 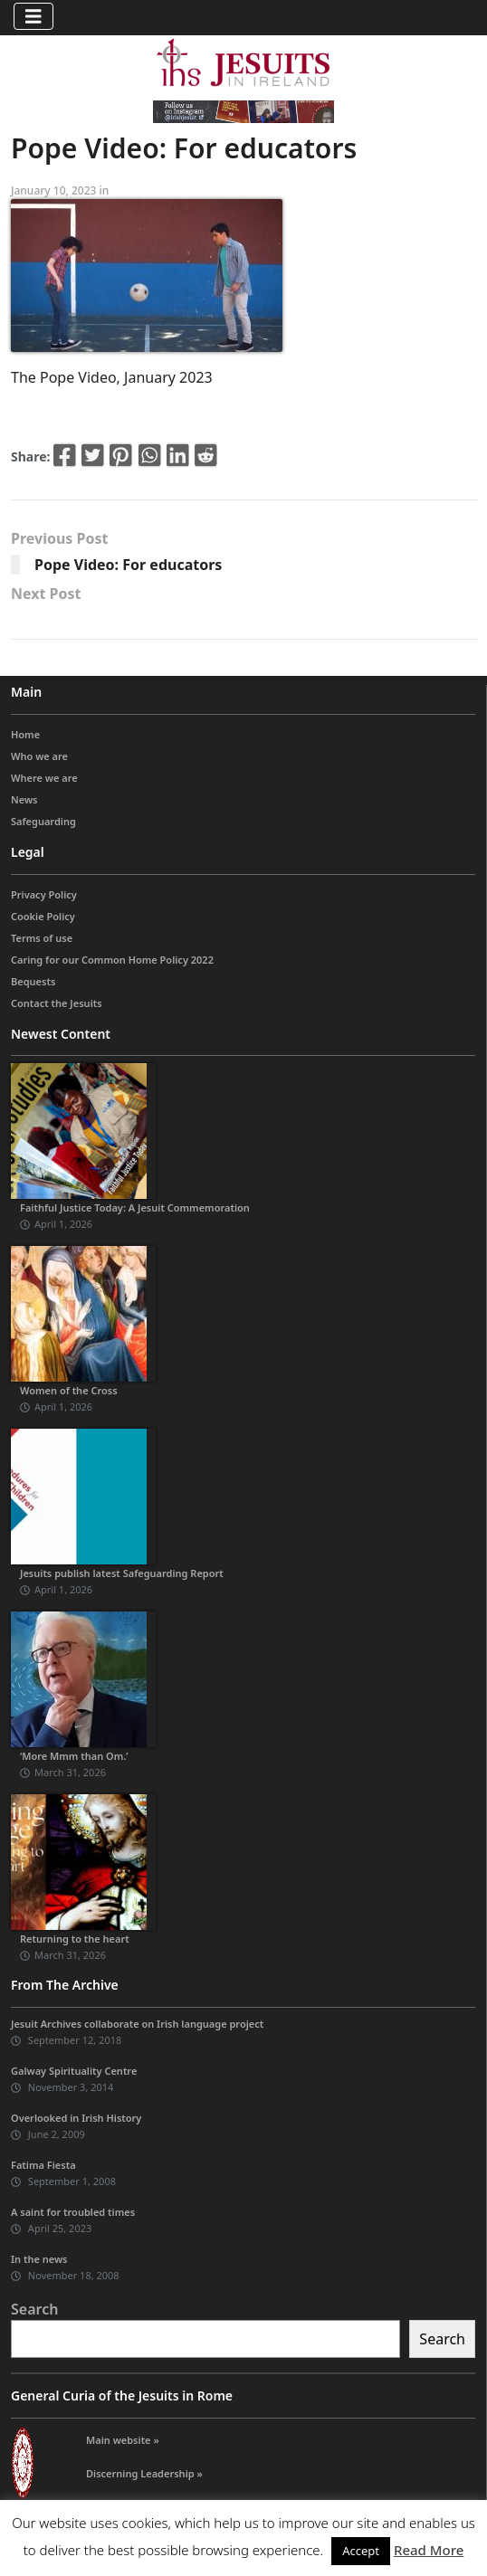 I want to click on In the news, so click(x=39, y=2259).